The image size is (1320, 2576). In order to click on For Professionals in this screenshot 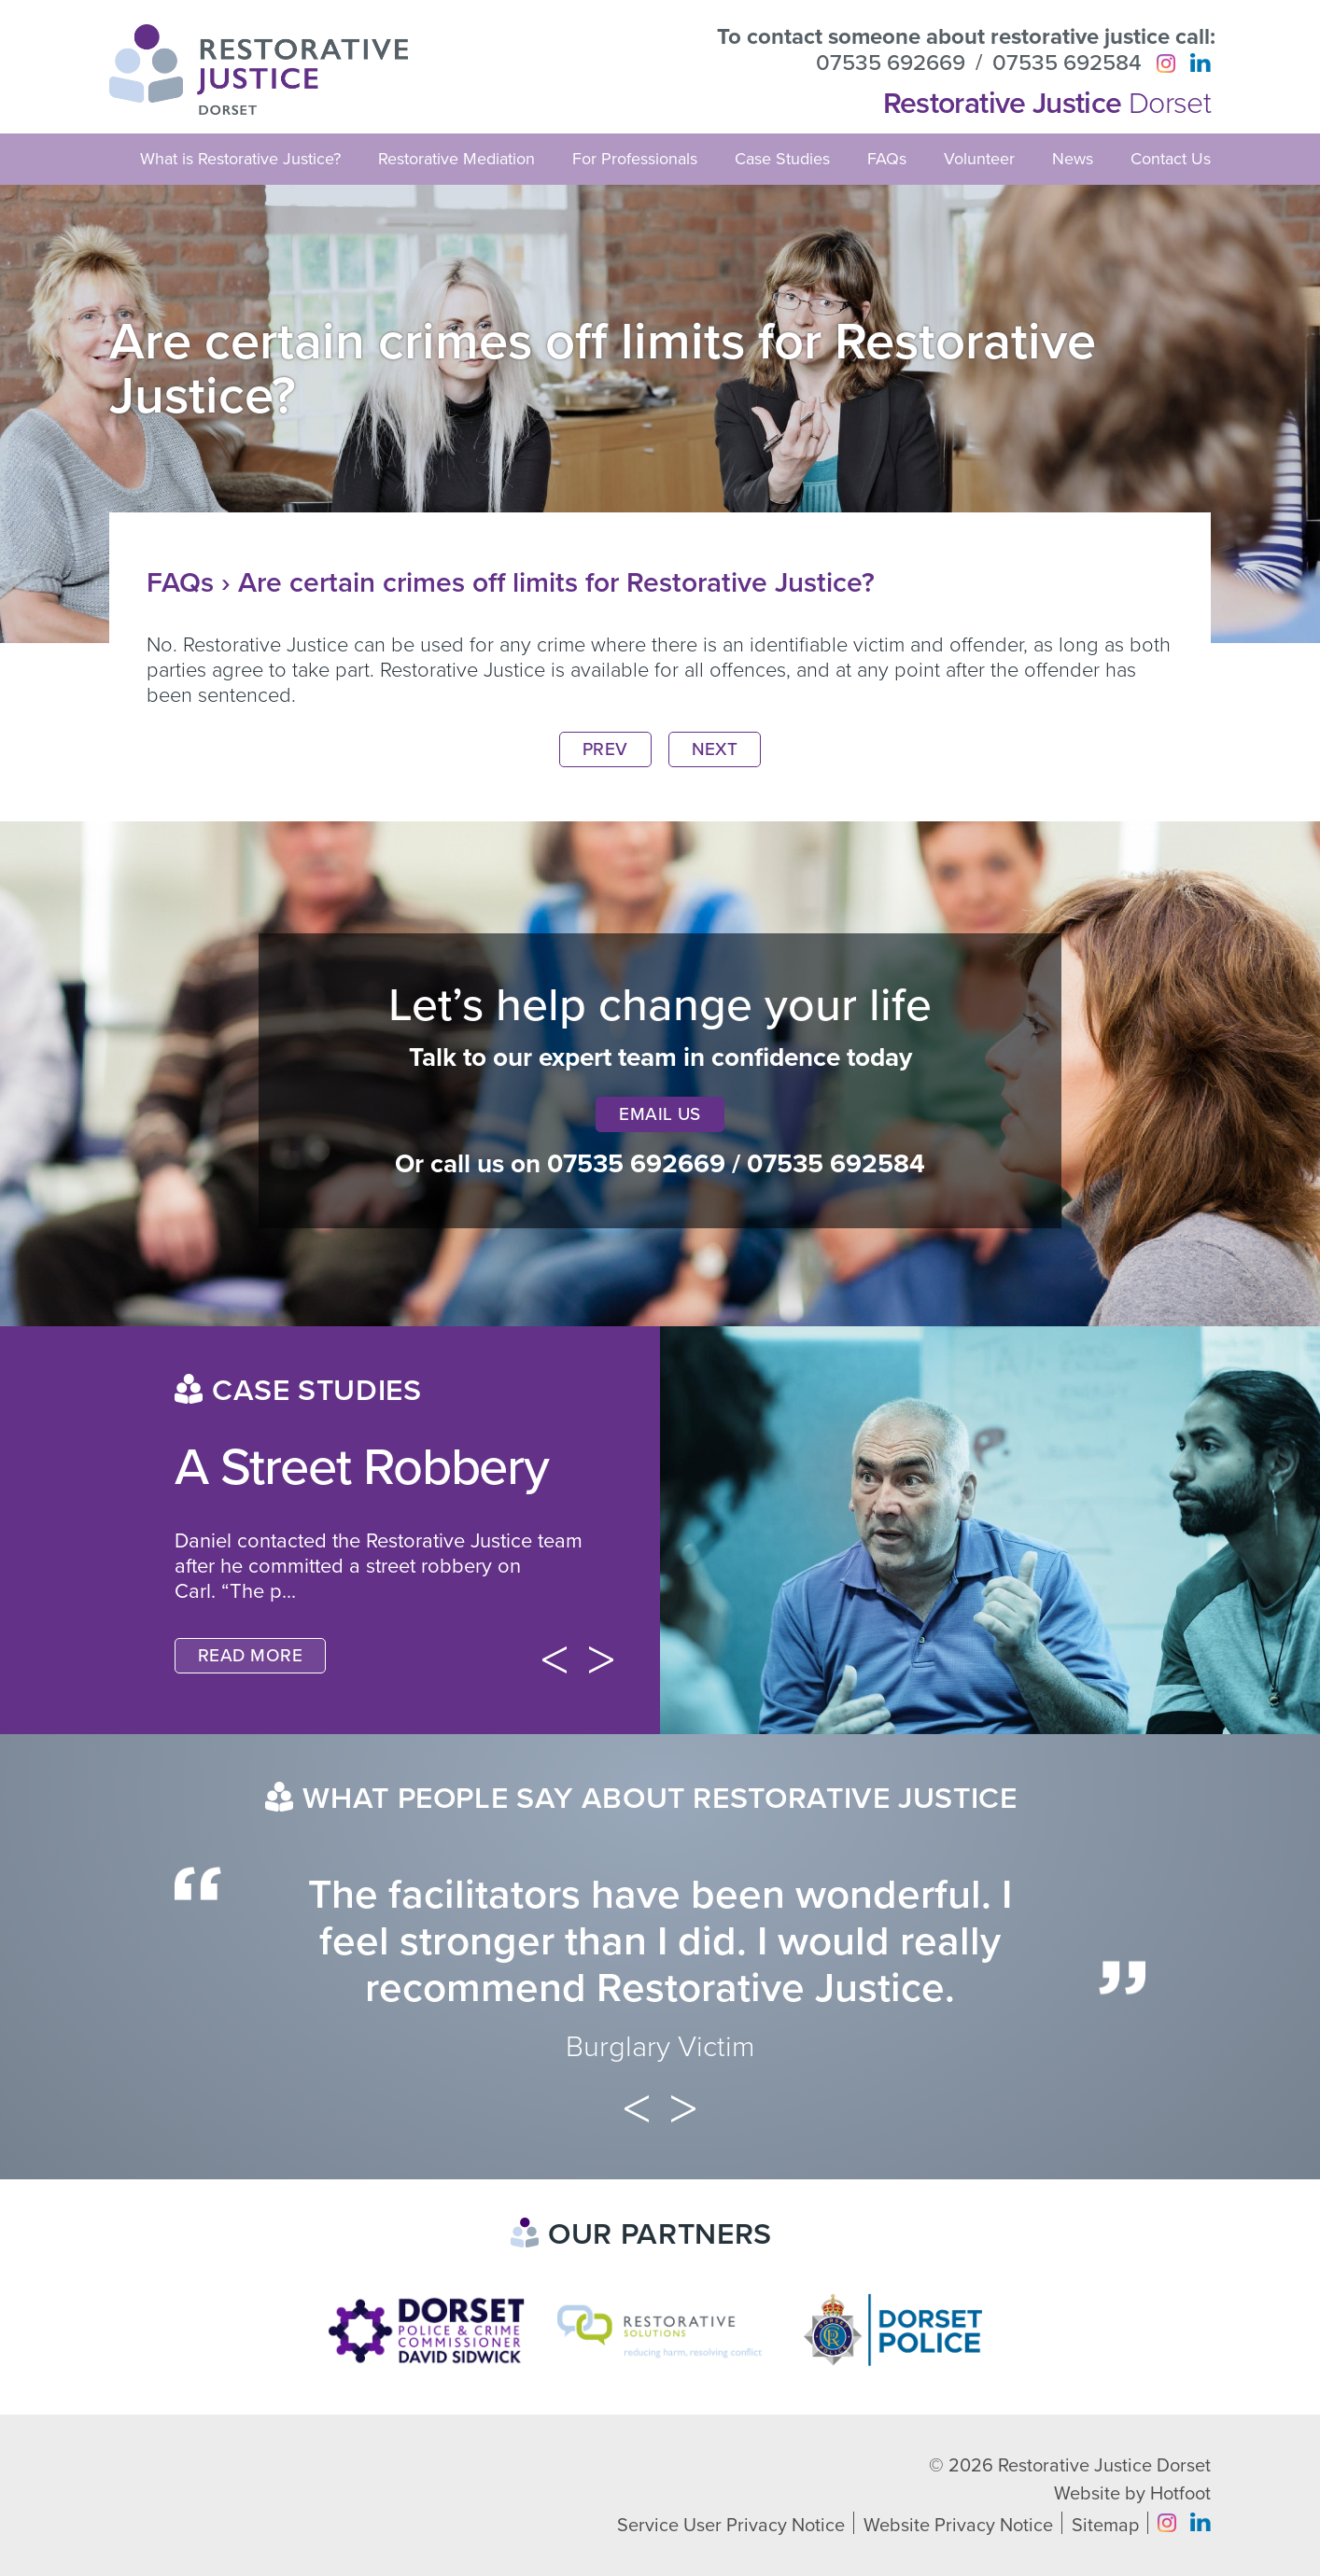, I will do `click(634, 158)`.